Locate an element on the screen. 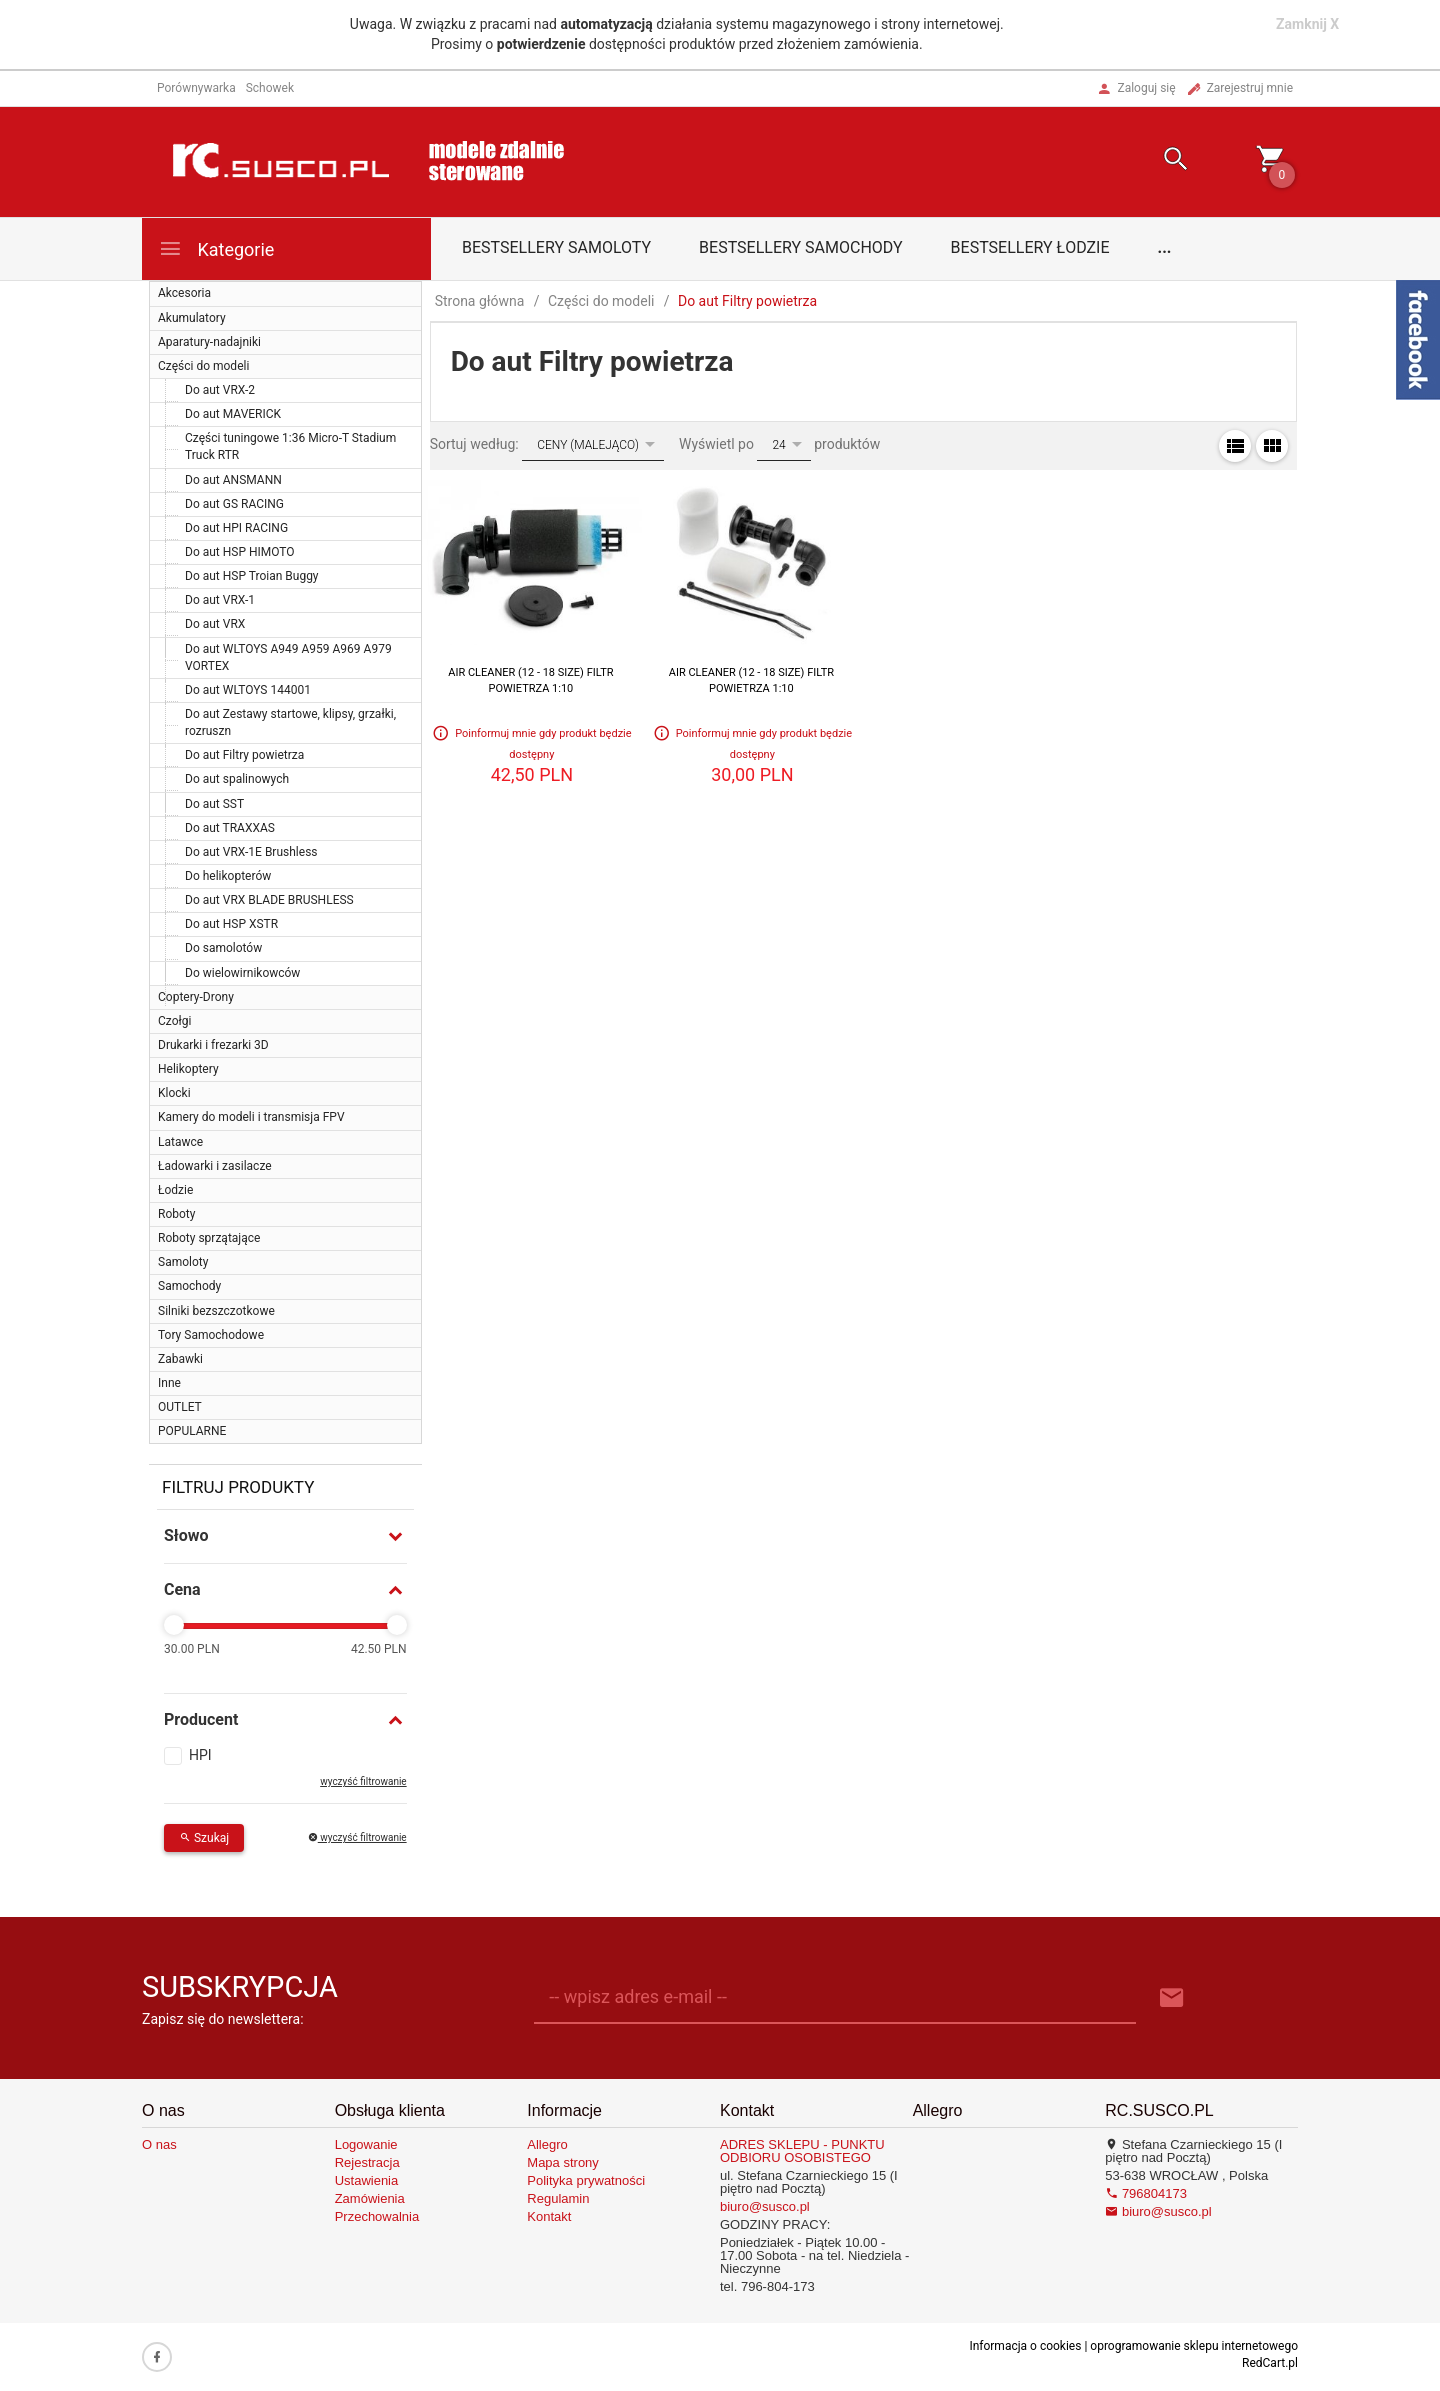 The height and width of the screenshot is (2391, 1440). Do aut HPI RACING is located at coordinates (236, 528).